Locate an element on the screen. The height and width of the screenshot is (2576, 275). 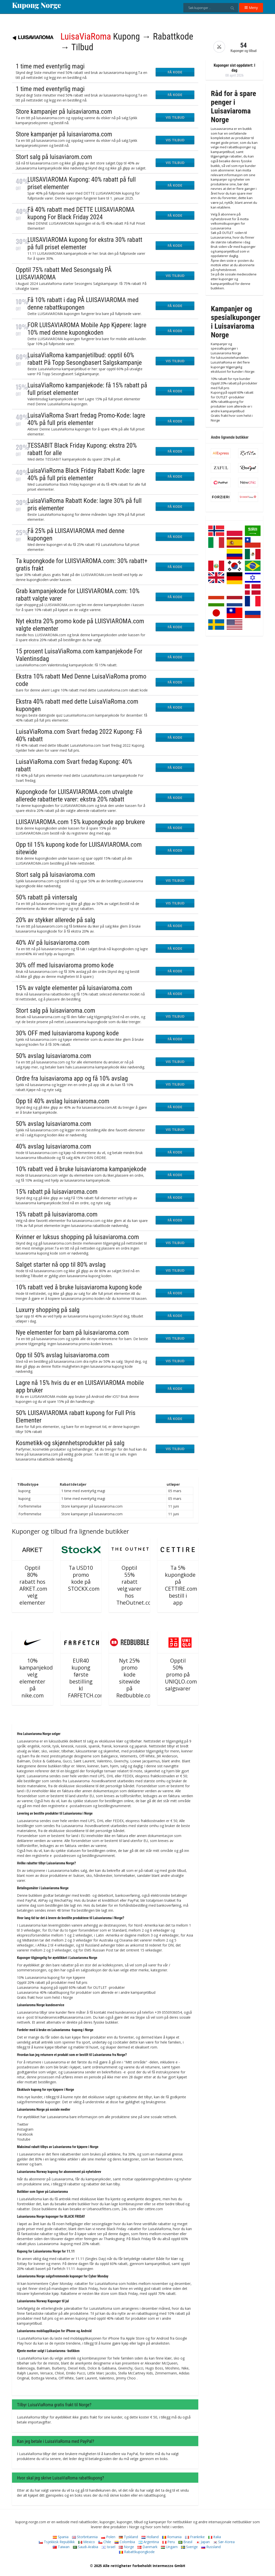
Colombia is located at coordinates (125, 2541).